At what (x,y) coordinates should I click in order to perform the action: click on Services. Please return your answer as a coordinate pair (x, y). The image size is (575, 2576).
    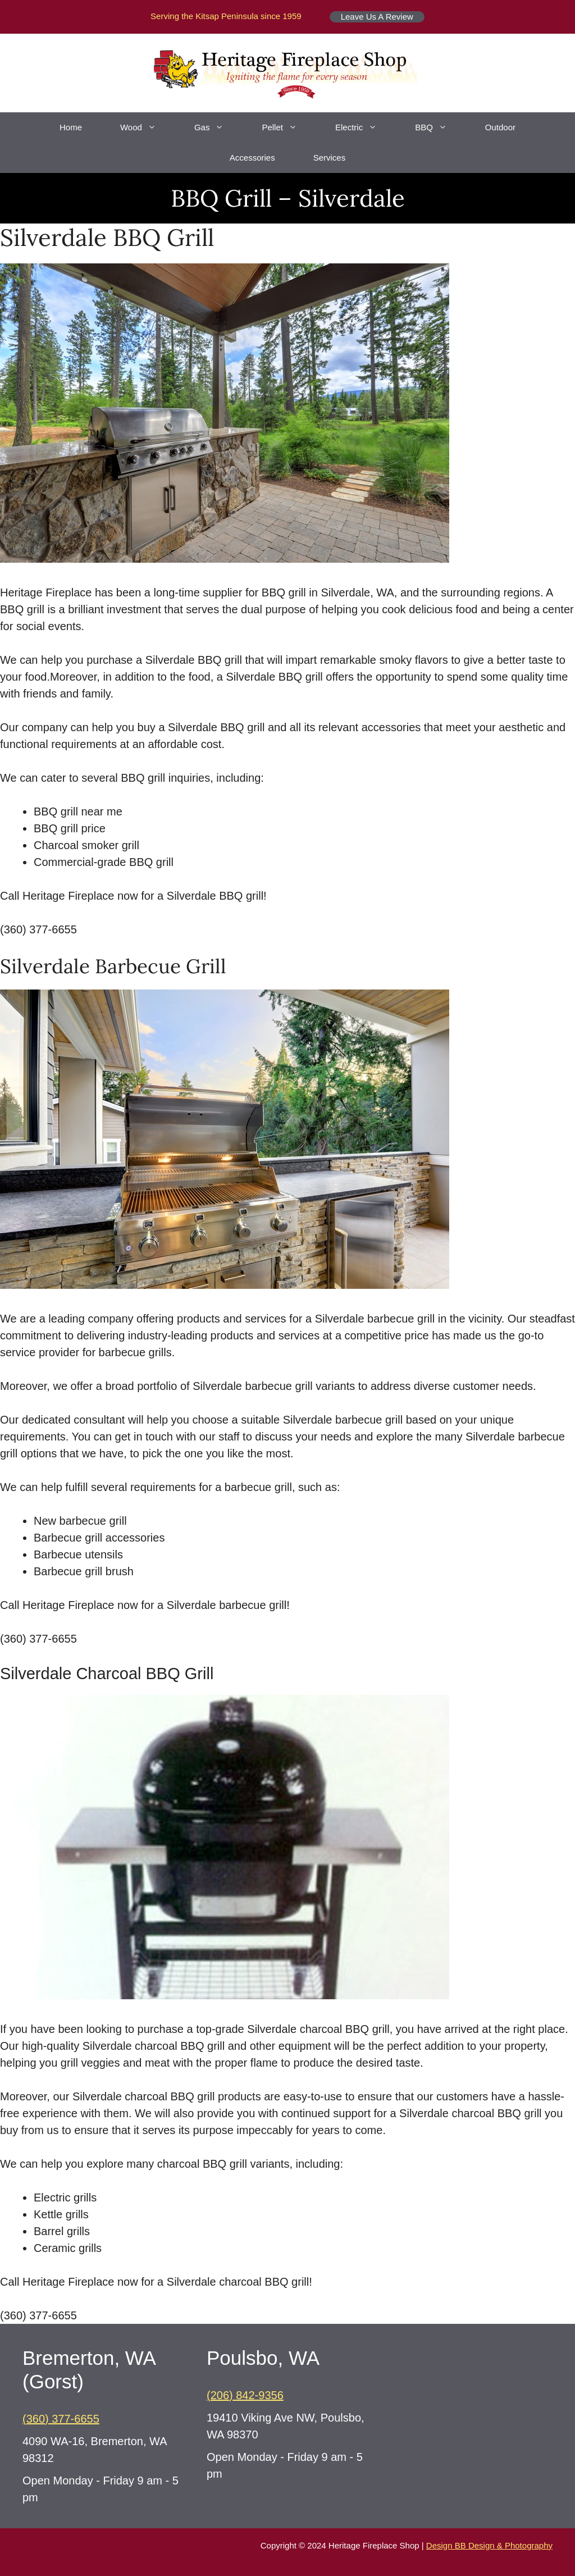
    Looking at the image, I should click on (329, 157).